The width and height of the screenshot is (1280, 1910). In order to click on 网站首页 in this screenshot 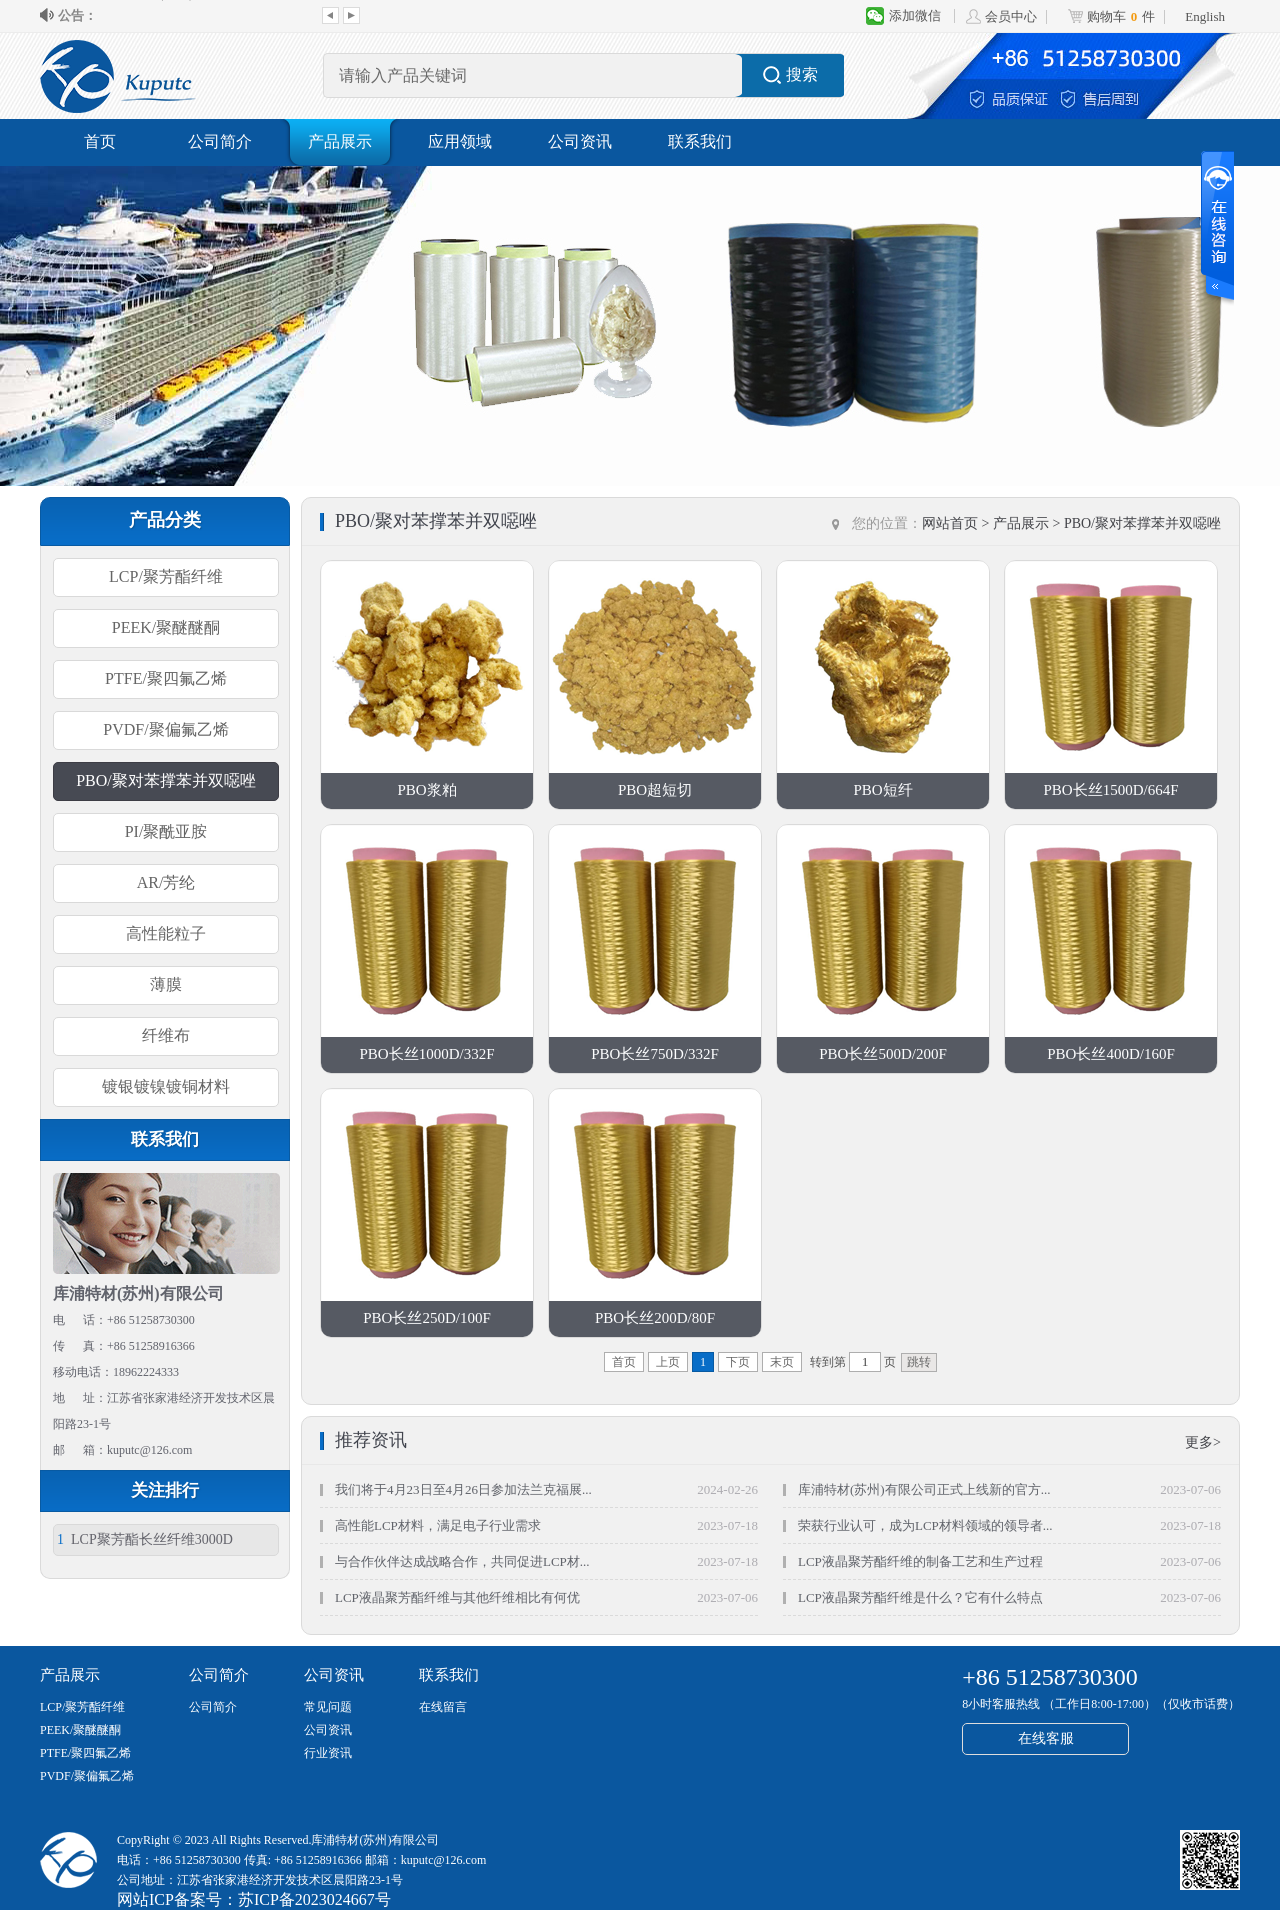, I will do `click(950, 523)`.